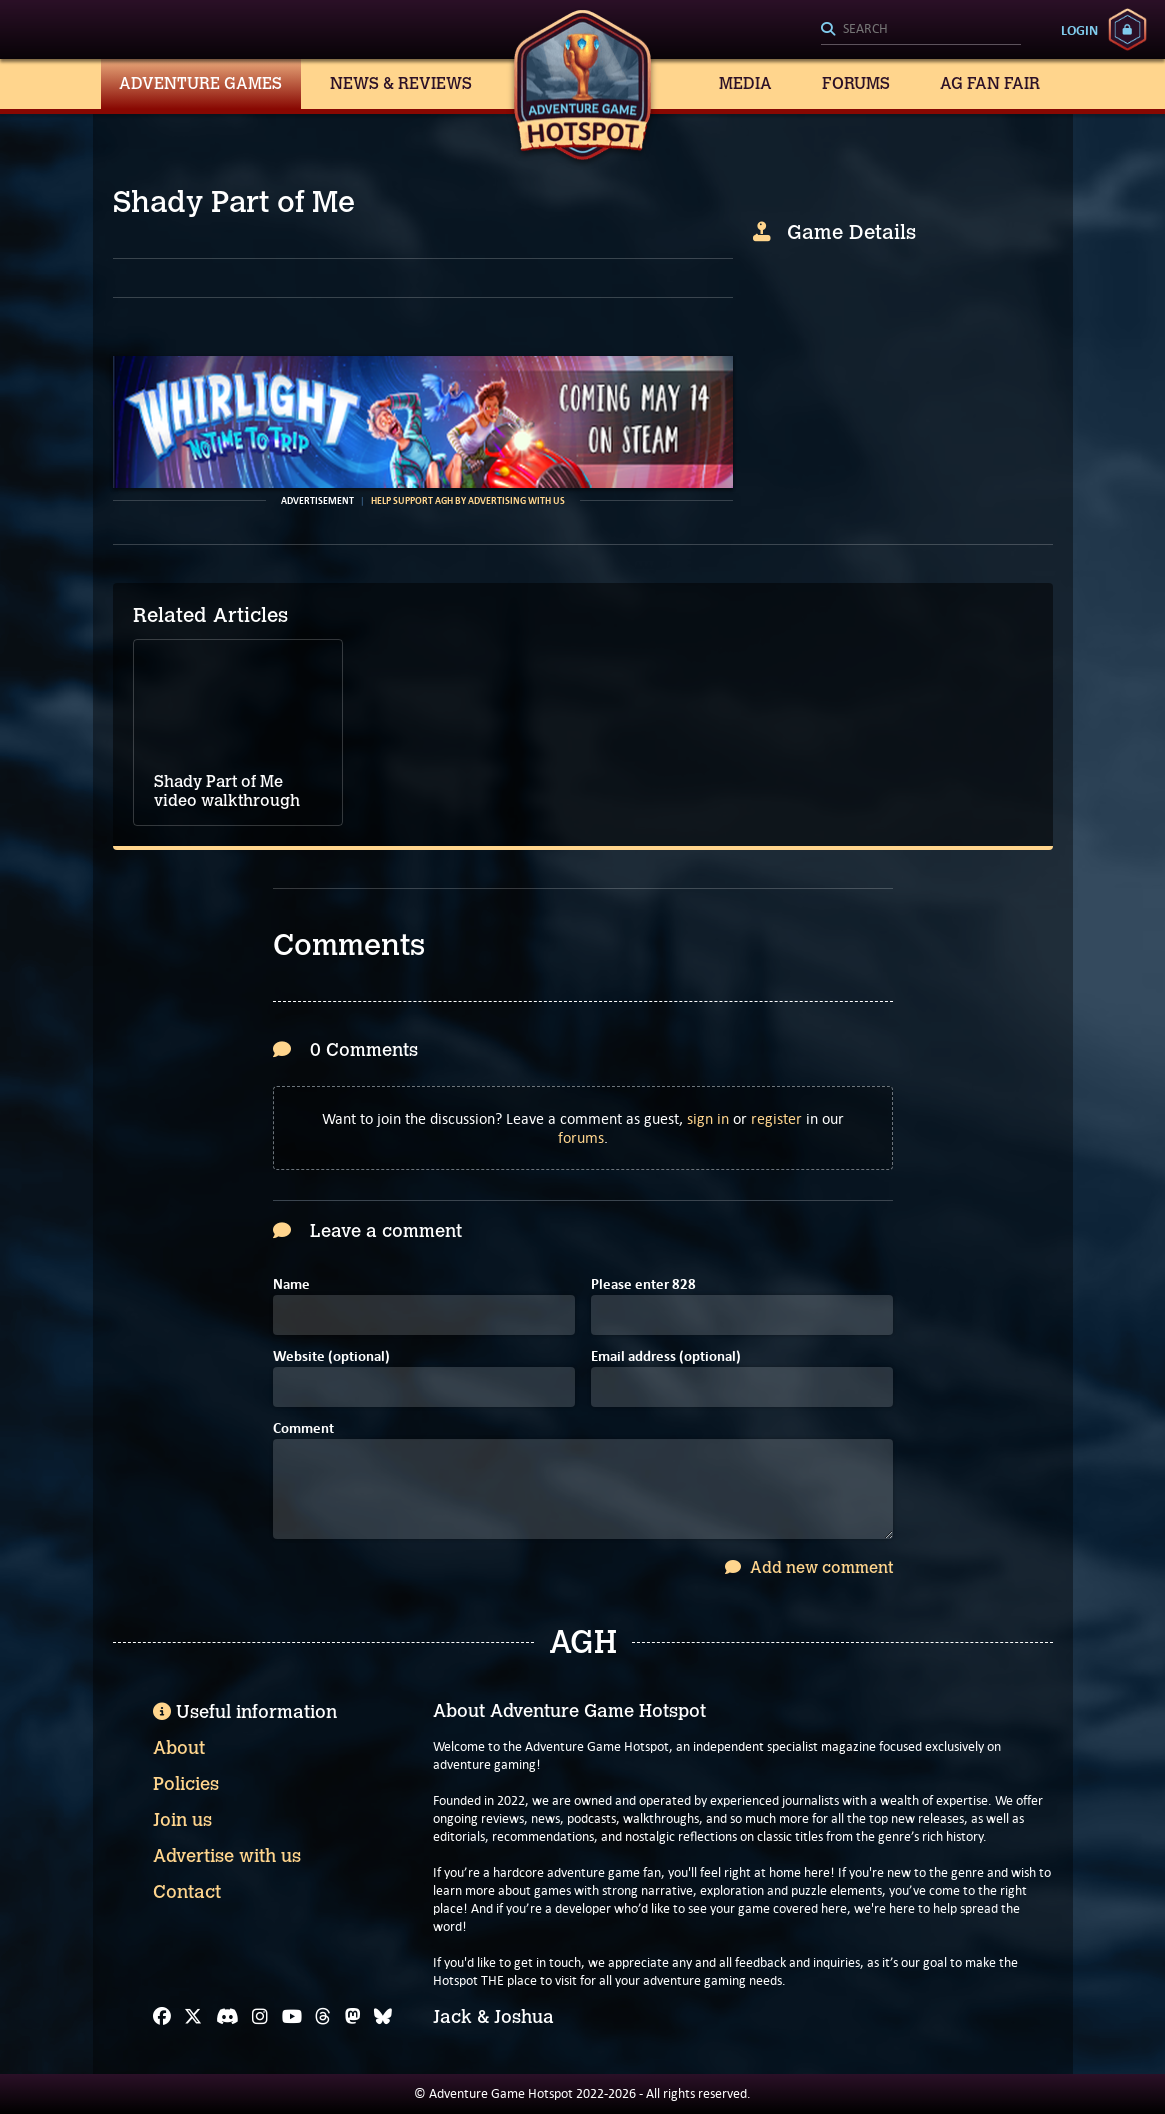  Describe the element at coordinates (187, 1892) in the screenshot. I see `Contact` at that location.